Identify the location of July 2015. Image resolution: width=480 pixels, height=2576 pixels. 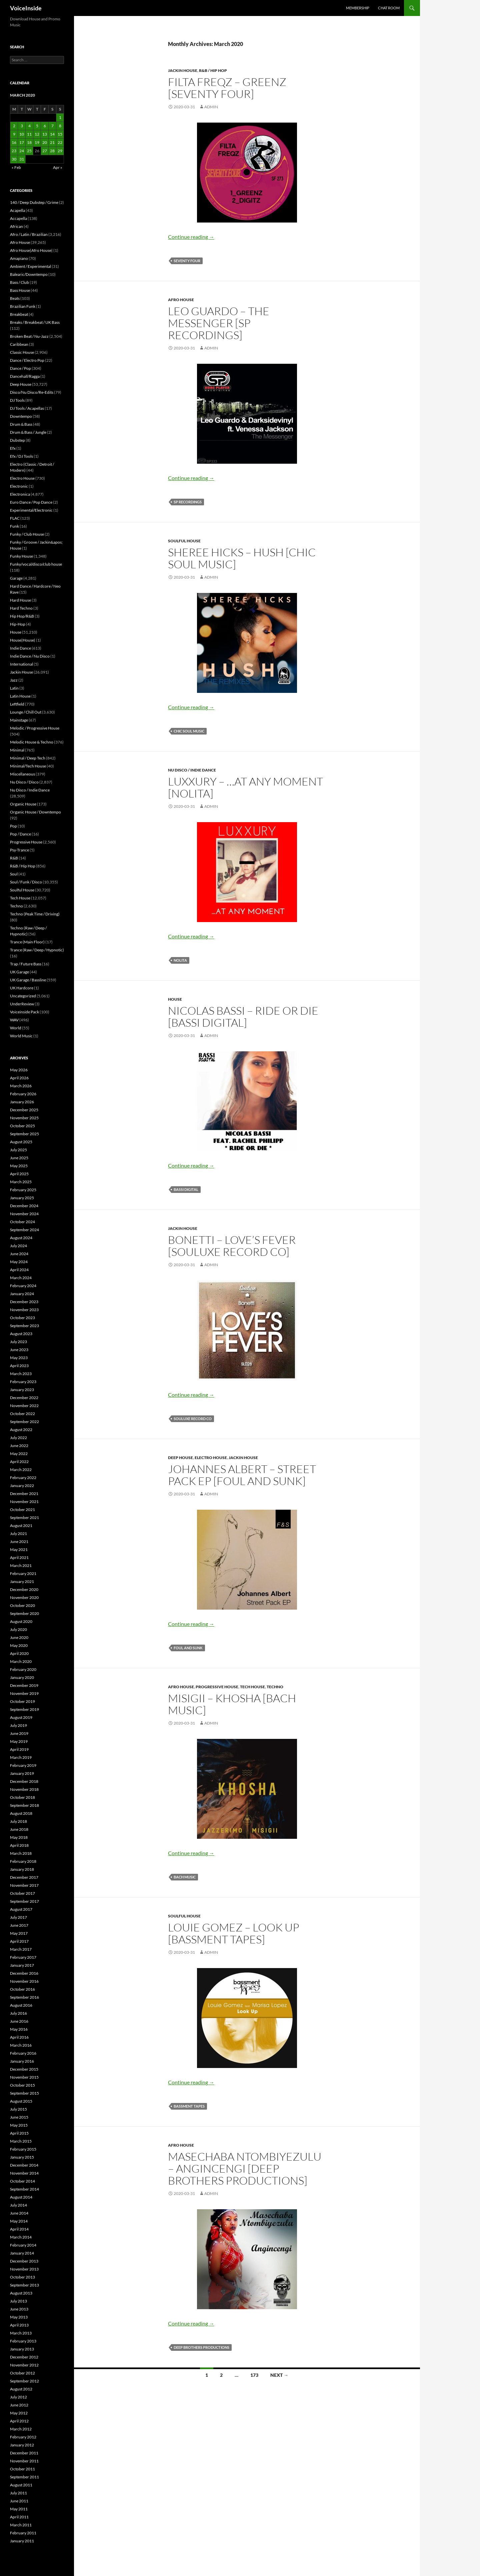
(18, 2109).